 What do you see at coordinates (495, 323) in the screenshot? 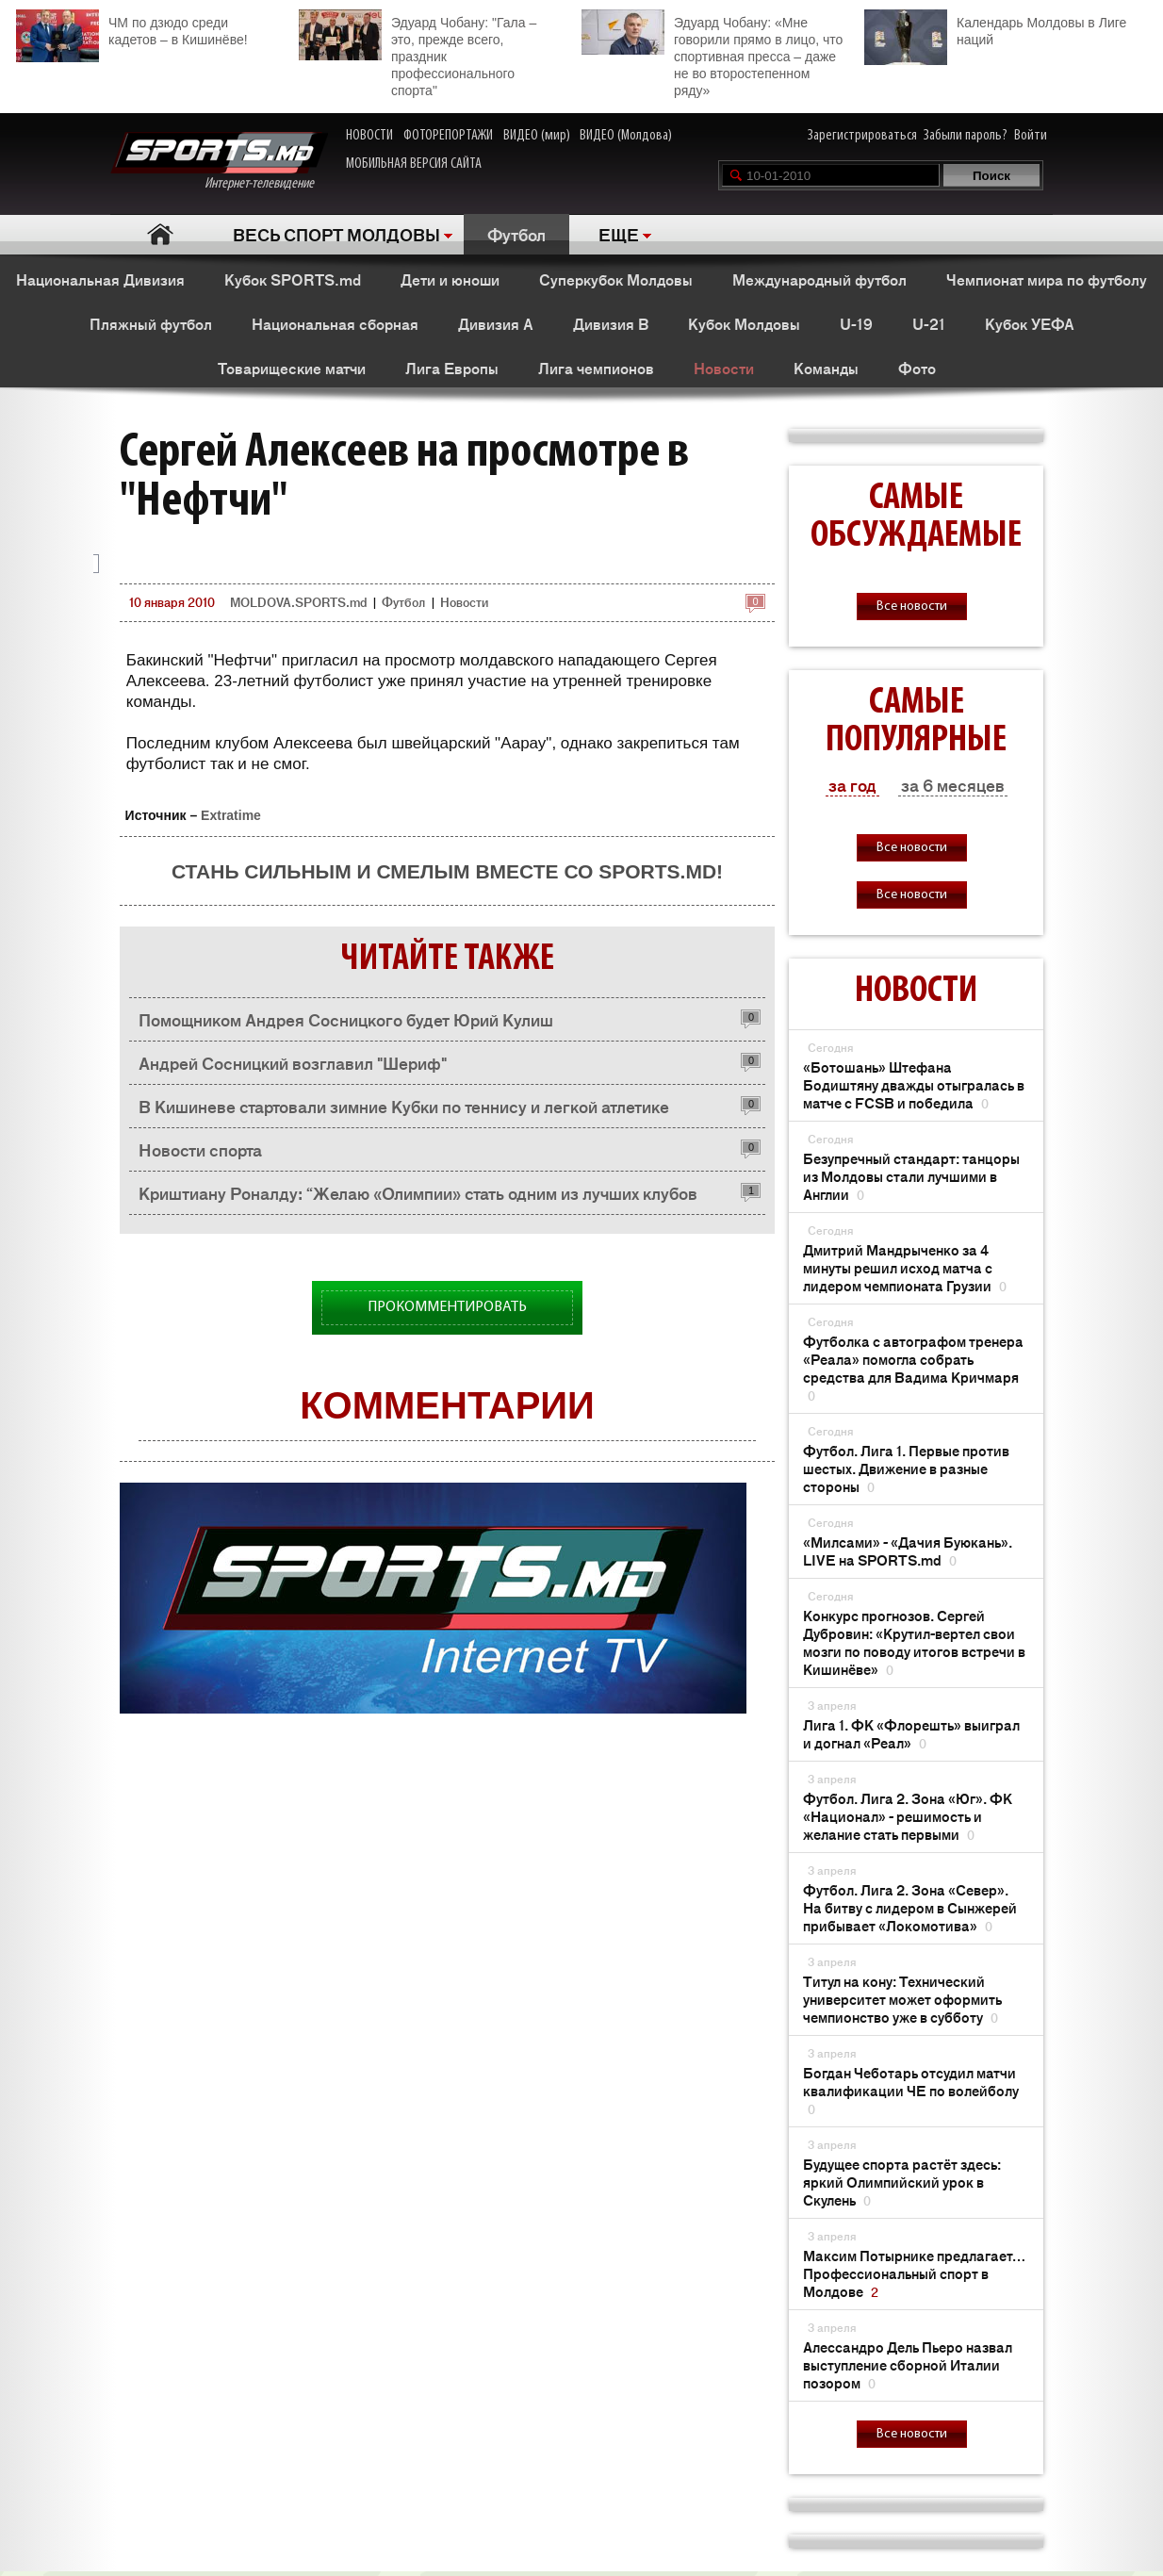
I see `Дивизия A` at bounding box center [495, 323].